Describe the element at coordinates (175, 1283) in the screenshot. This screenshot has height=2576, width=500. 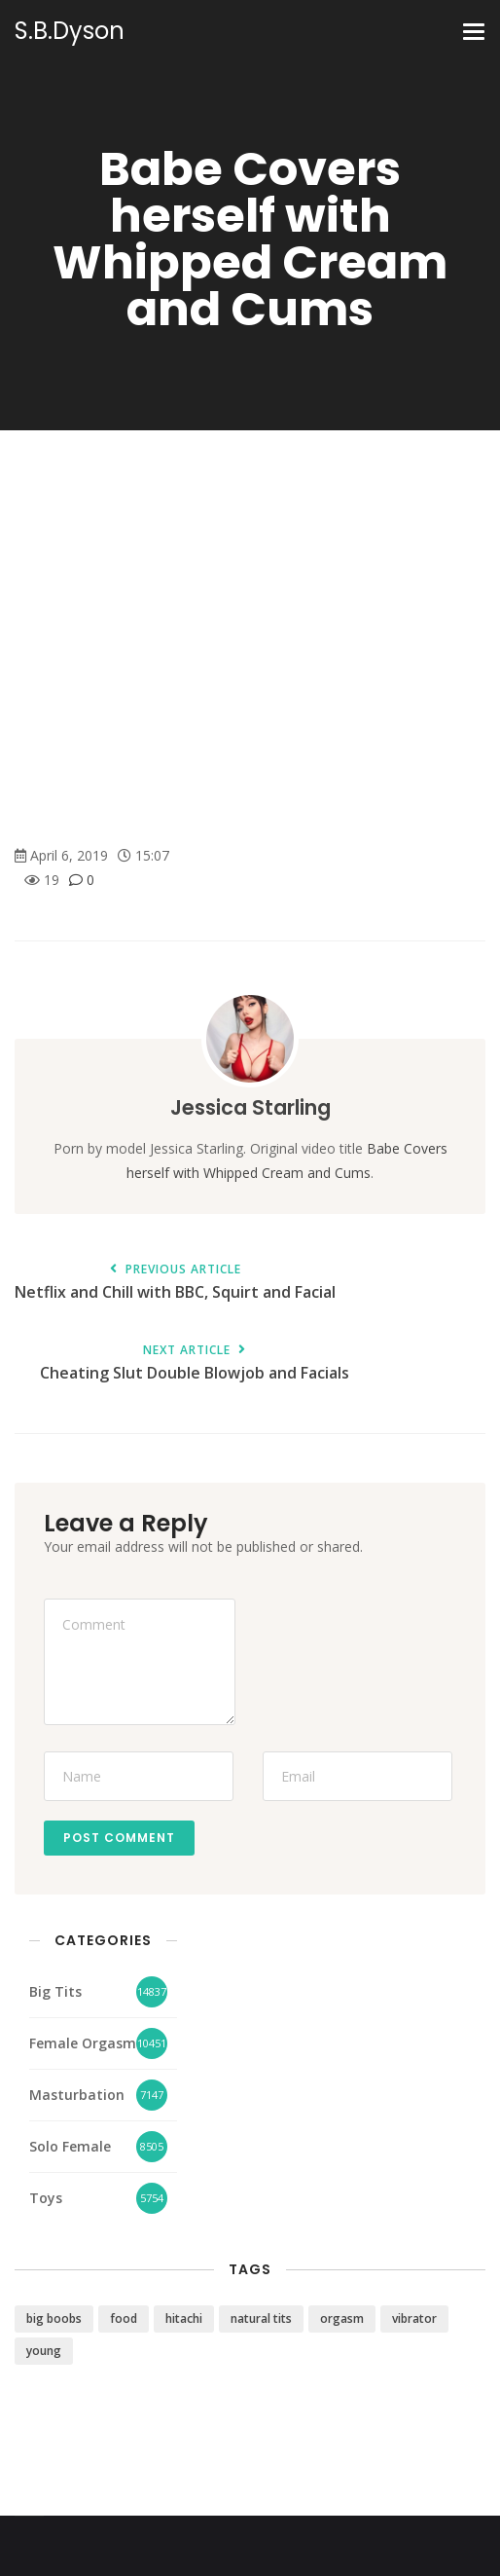
I see `Netflix and Chill with BBC, Squirt and Facial` at that location.